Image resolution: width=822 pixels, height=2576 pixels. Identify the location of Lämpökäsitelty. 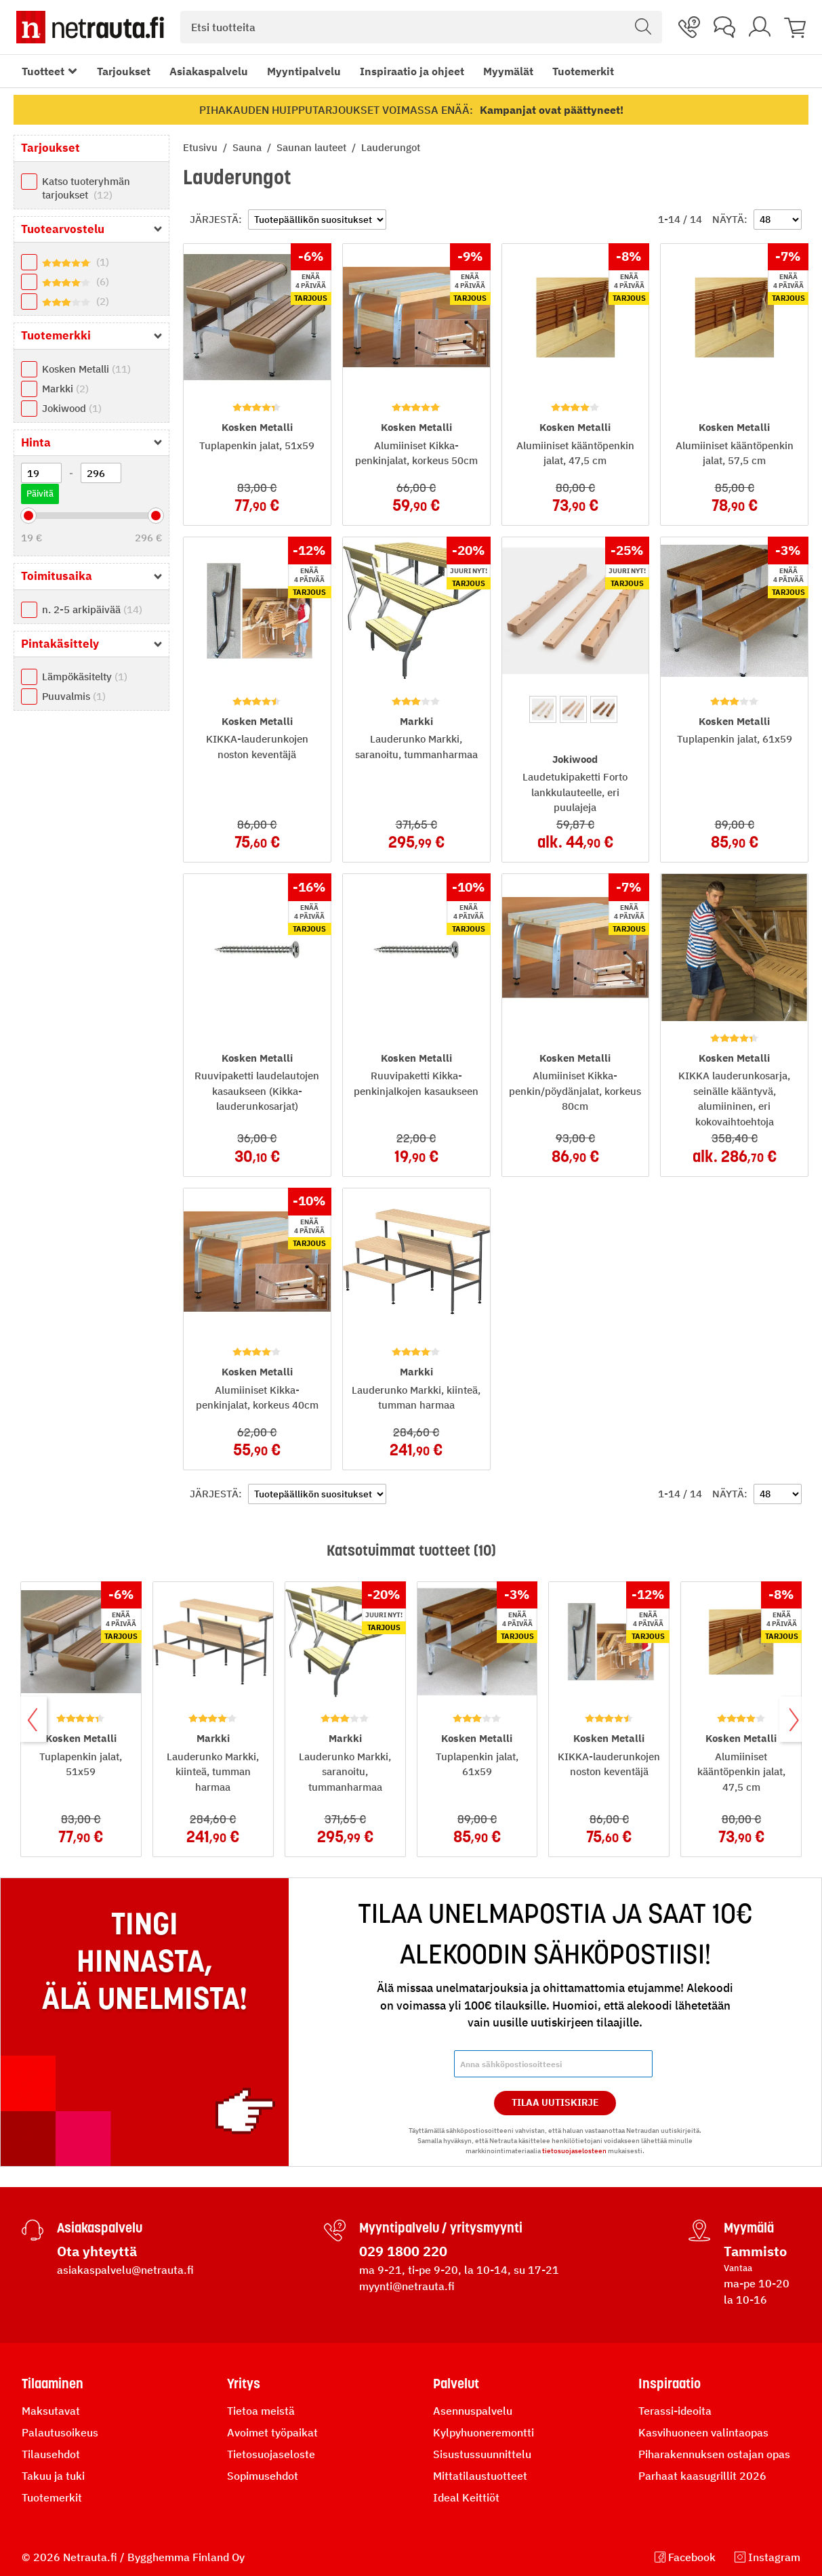
(84, 676).